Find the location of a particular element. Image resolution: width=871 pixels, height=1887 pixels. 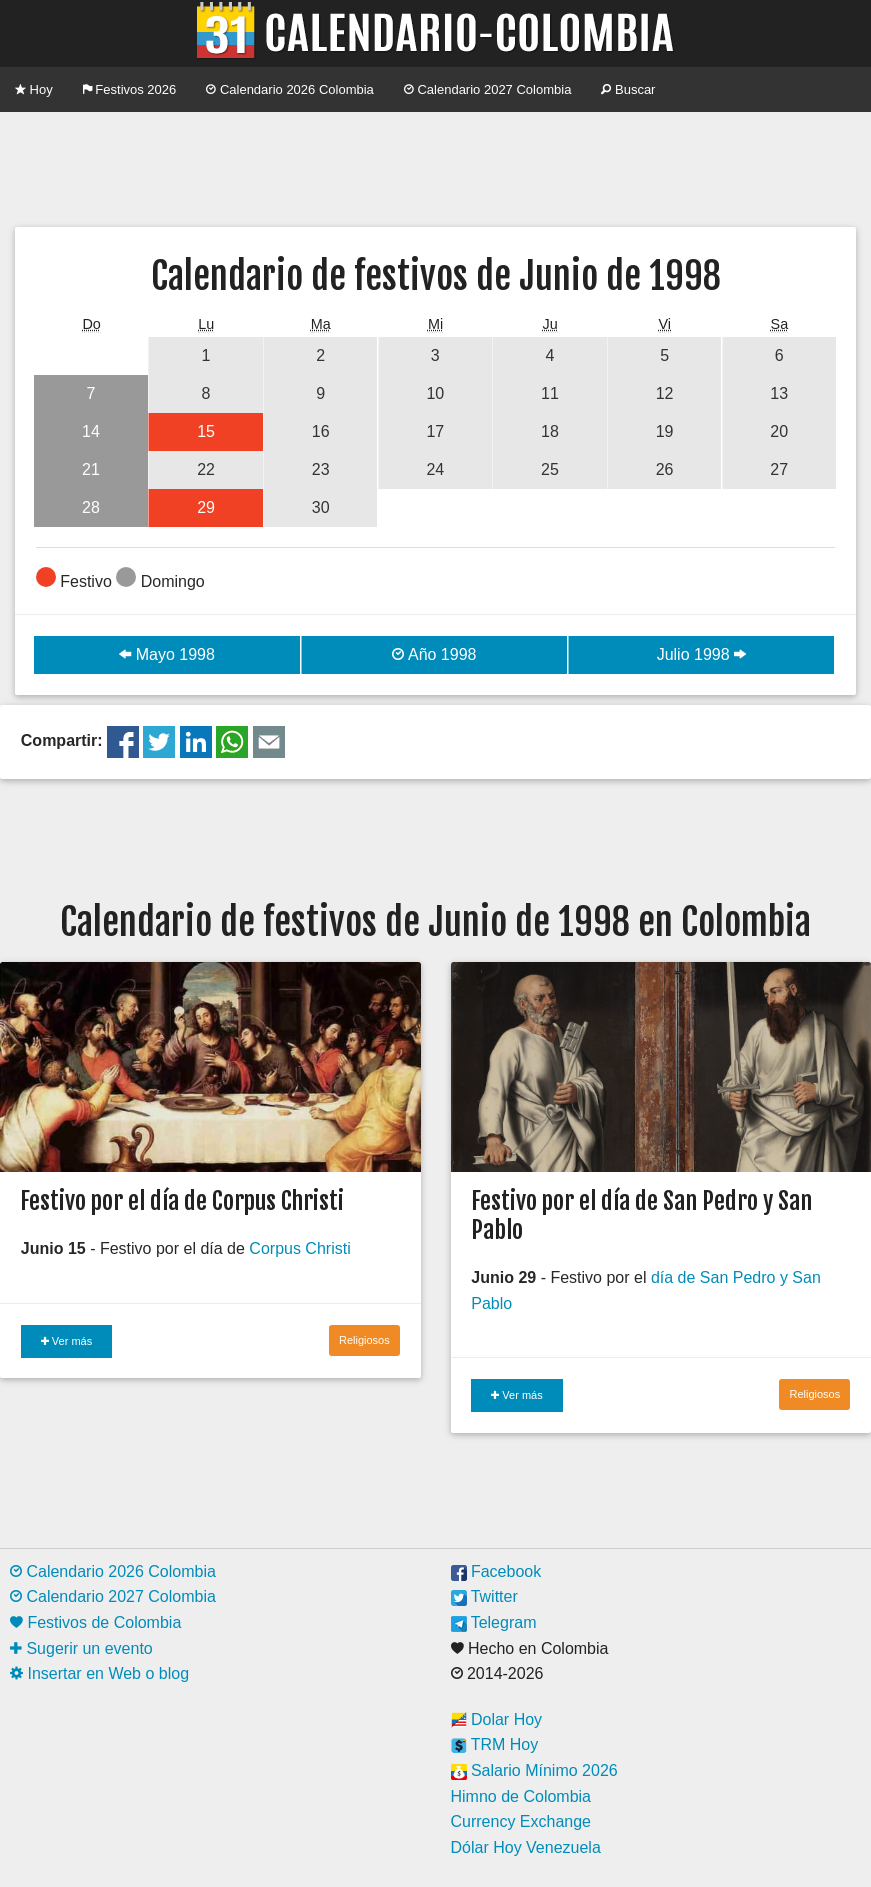

26 is located at coordinates (665, 469).